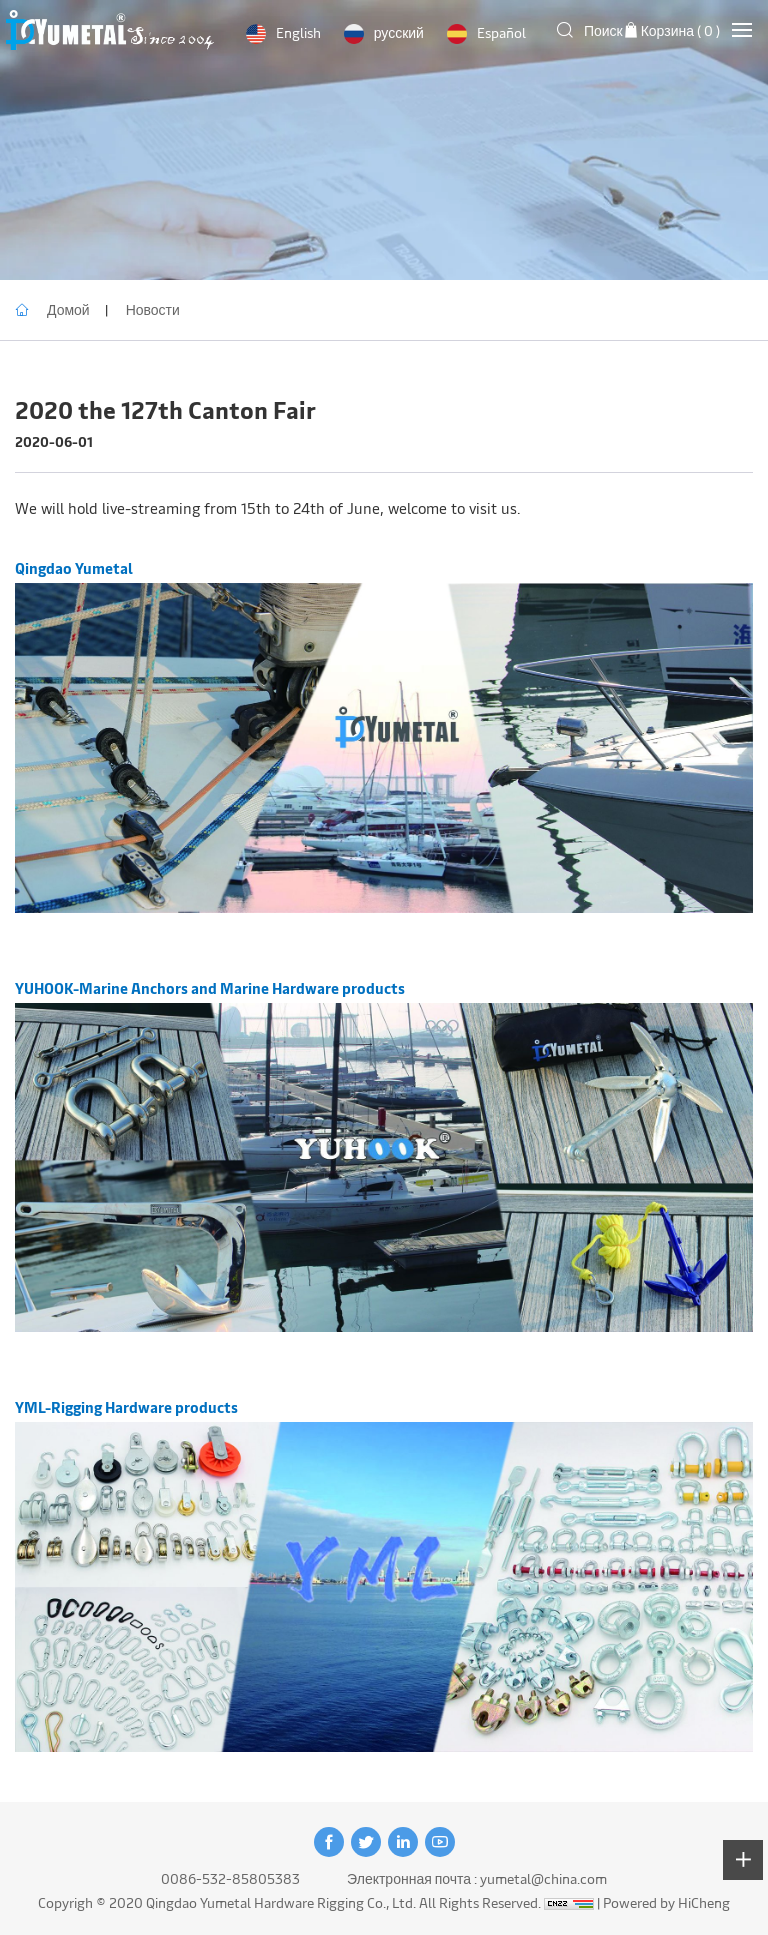 The width and height of the screenshot is (768, 1935). I want to click on русский, so click(399, 32).